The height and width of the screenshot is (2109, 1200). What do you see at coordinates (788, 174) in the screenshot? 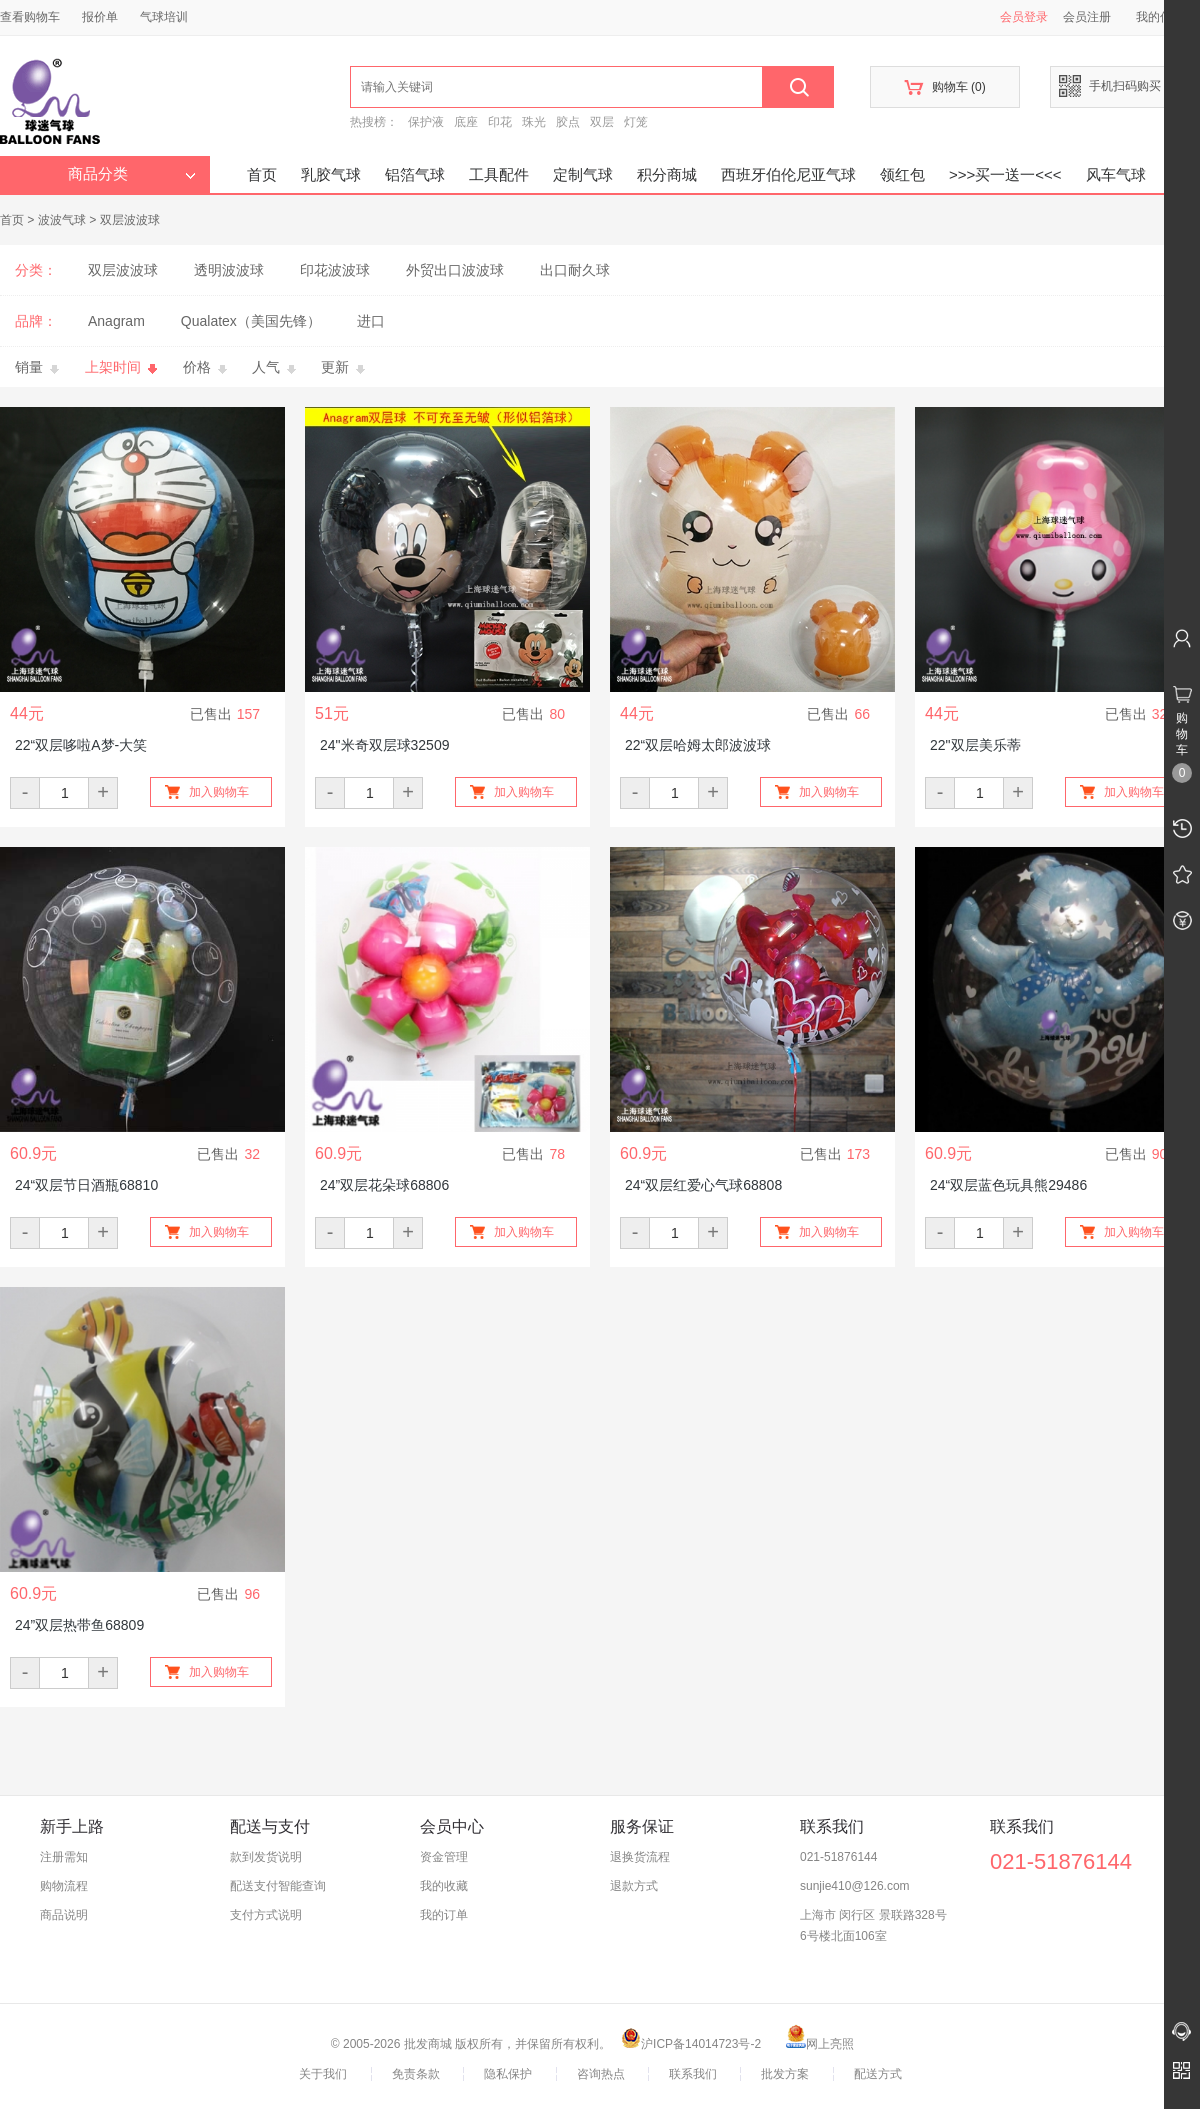
I see `西班牙伯伦尼亚气球` at bounding box center [788, 174].